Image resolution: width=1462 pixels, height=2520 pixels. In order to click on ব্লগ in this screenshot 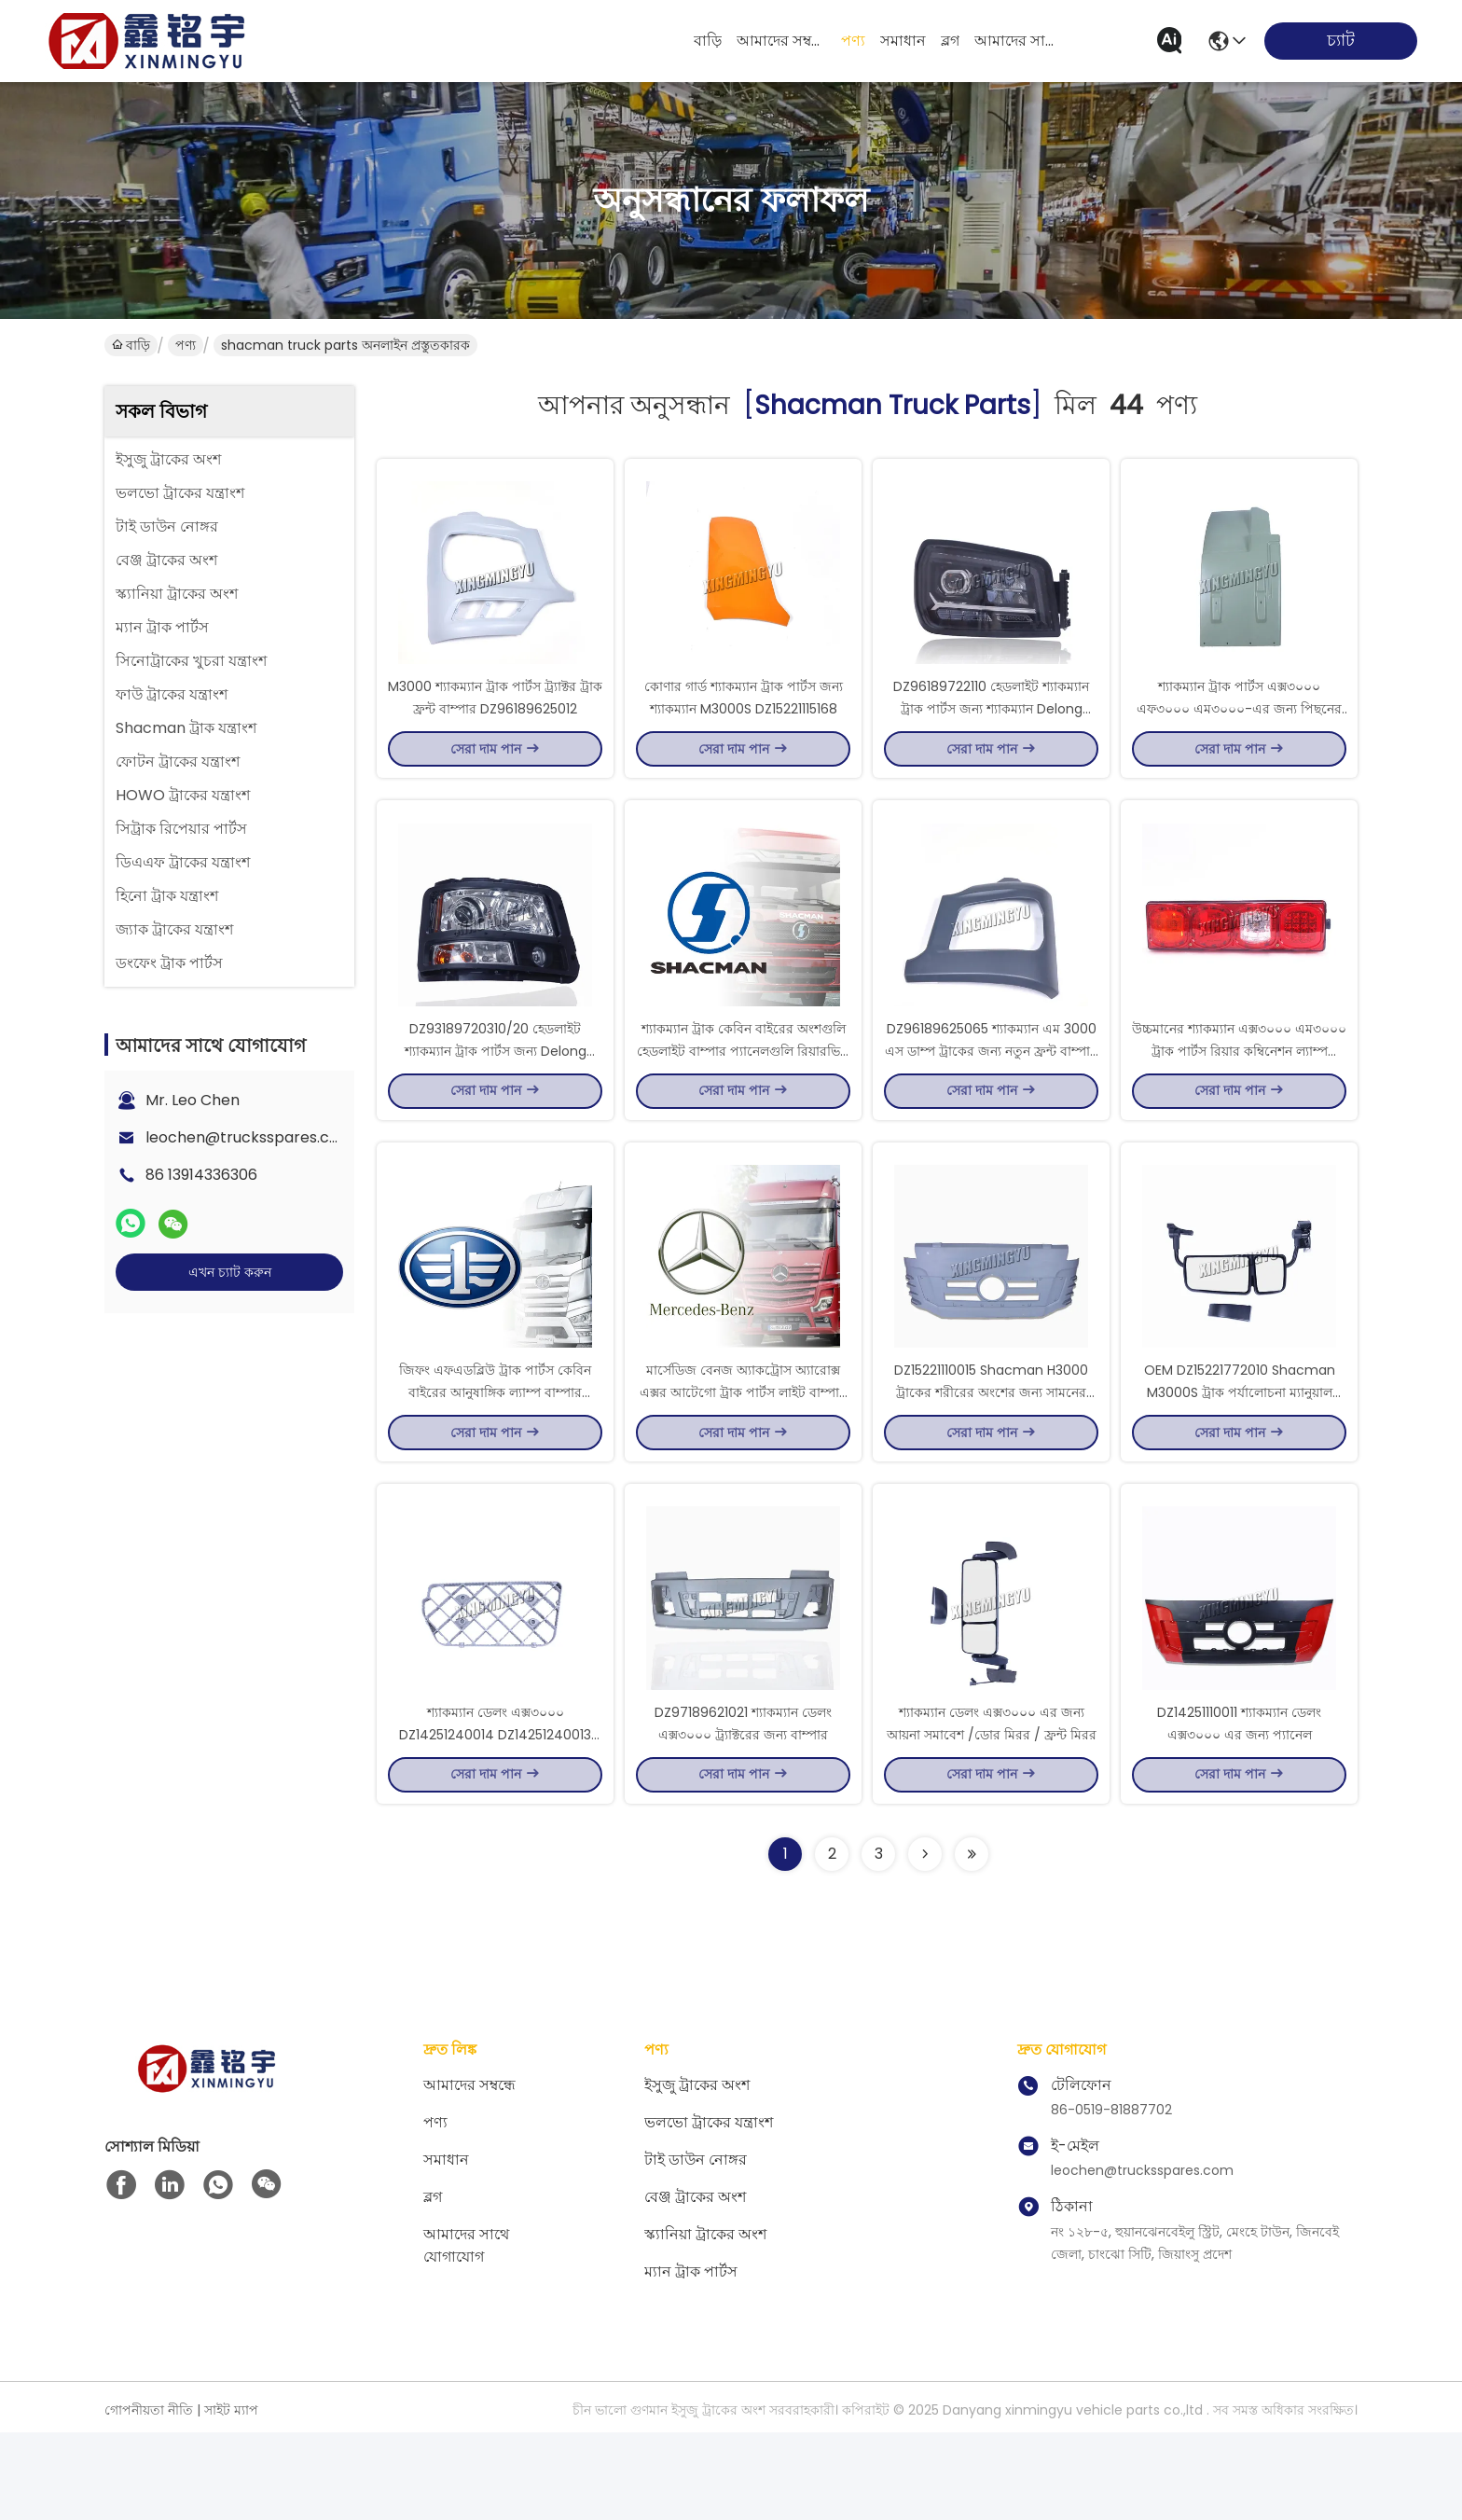, I will do `click(950, 40)`.